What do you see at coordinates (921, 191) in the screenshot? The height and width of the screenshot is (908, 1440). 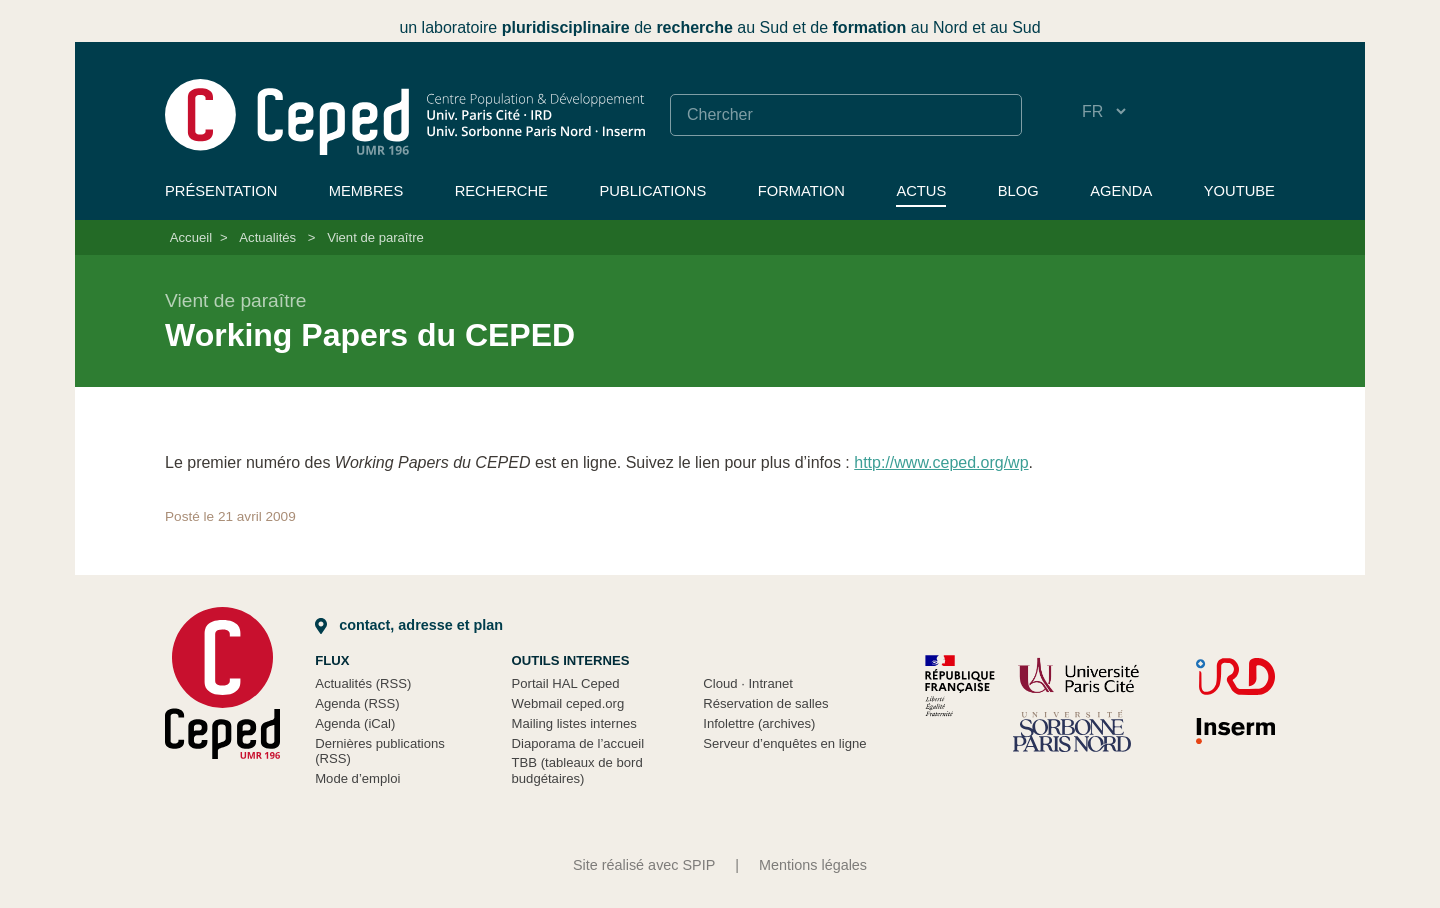 I see `Actus` at bounding box center [921, 191].